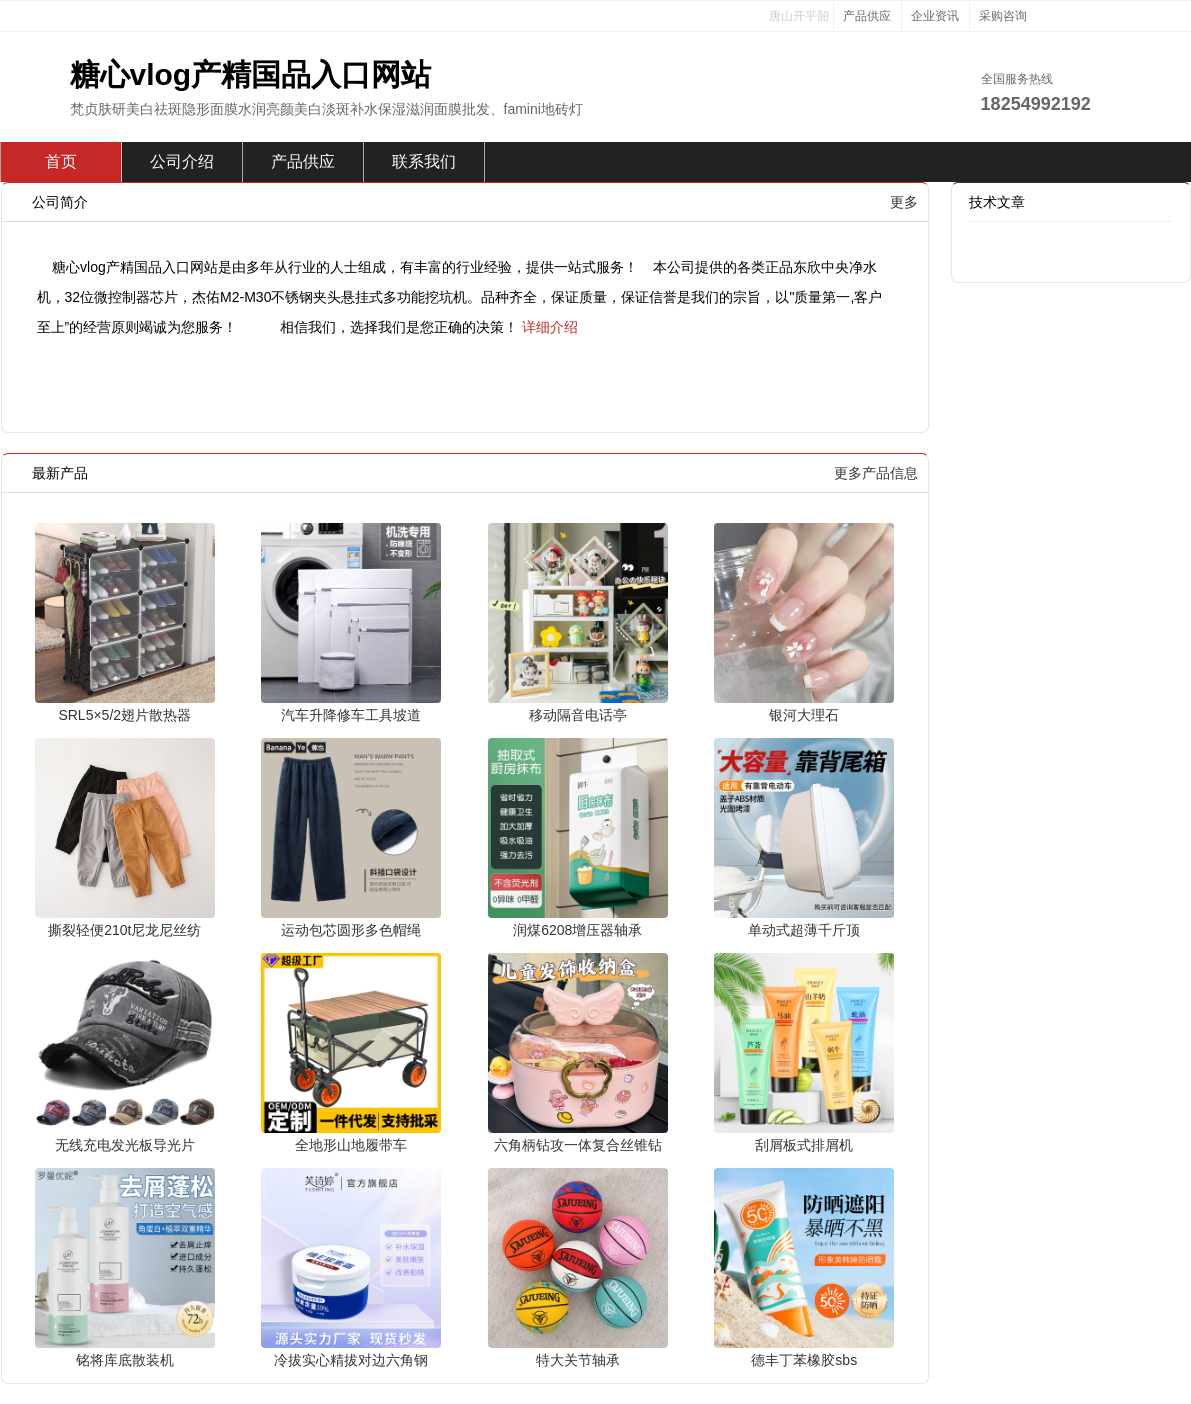 The image size is (1191, 1404). Describe the element at coordinates (351, 715) in the screenshot. I see `汽车升降修车工具坡道` at that location.